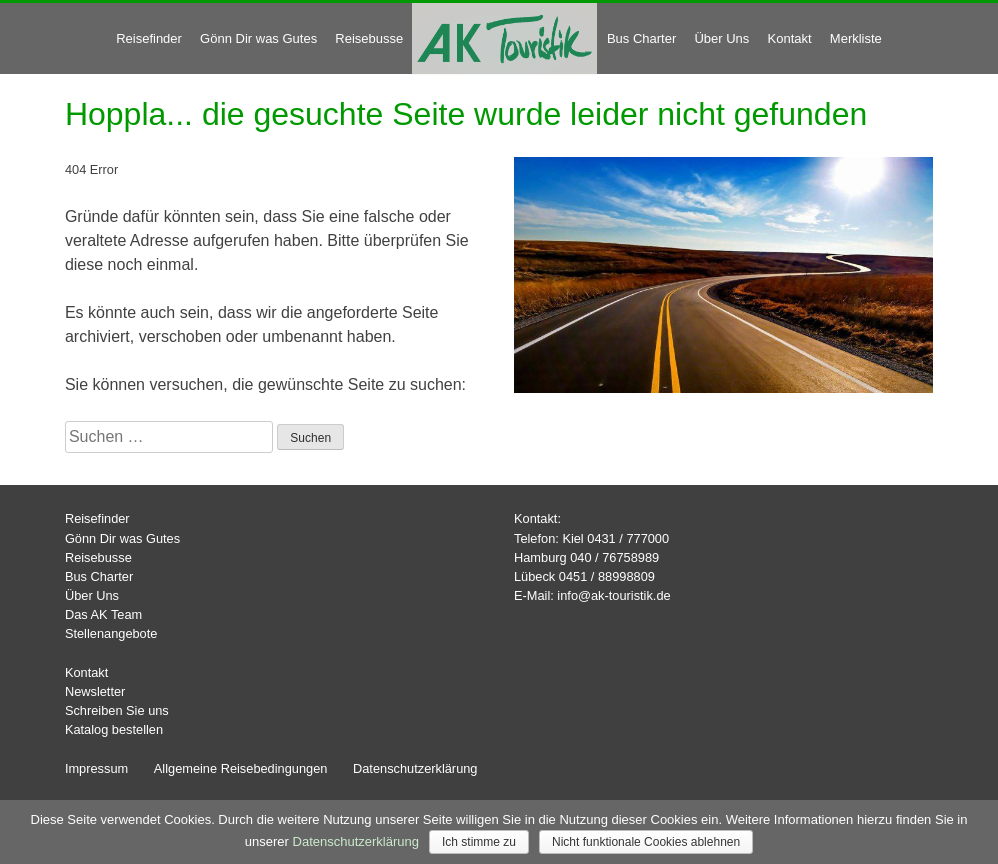 The height and width of the screenshot is (864, 998). Describe the element at coordinates (149, 38) in the screenshot. I see `Reisefinder` at that location.